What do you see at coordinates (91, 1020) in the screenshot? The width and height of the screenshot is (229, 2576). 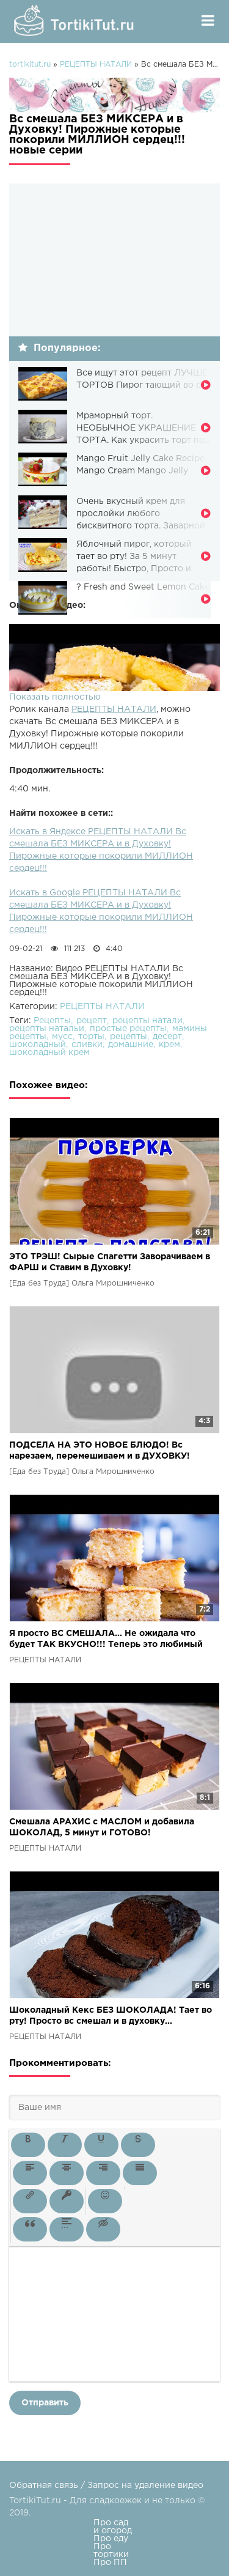 I see `рецепт` at bounding box center [91, 1020].